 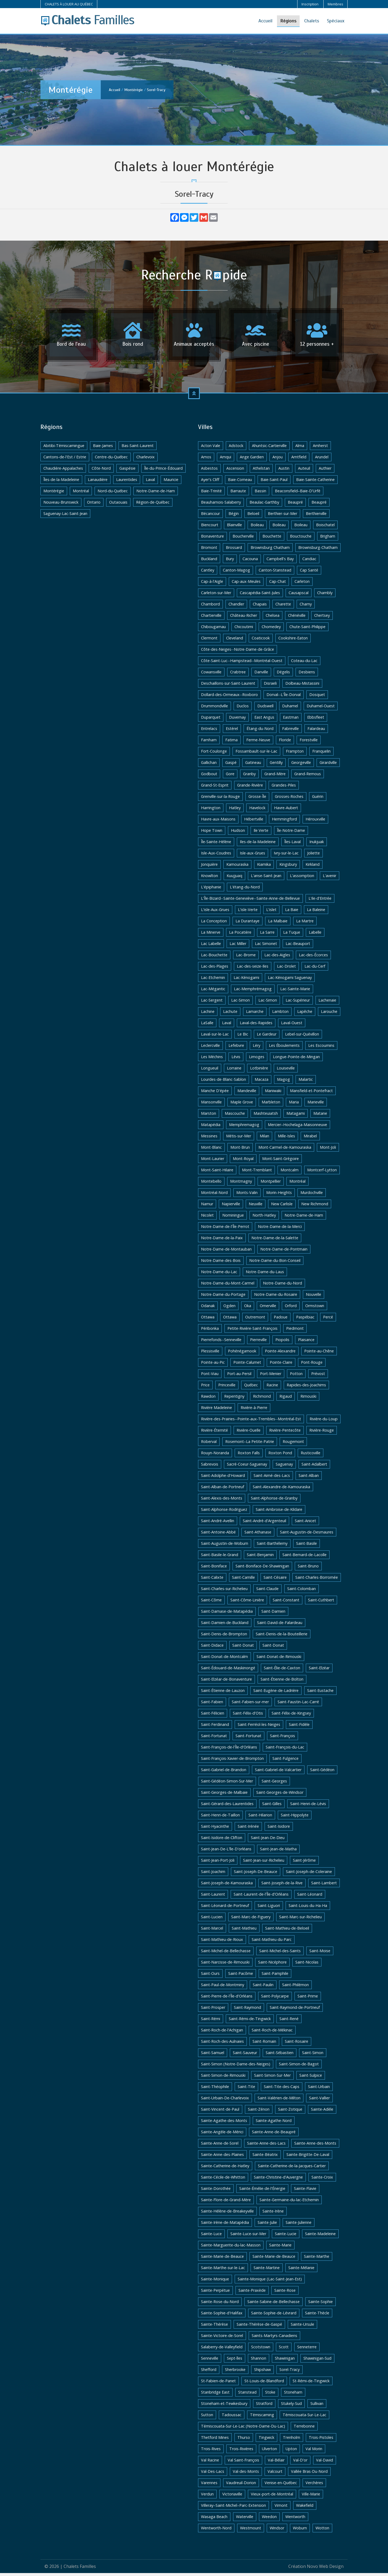 What do you see at coordinates (223, 1772) in the screenshot?
I see `Saint-Gabriel-de-Brandon` at bounding box center [223, 1772].